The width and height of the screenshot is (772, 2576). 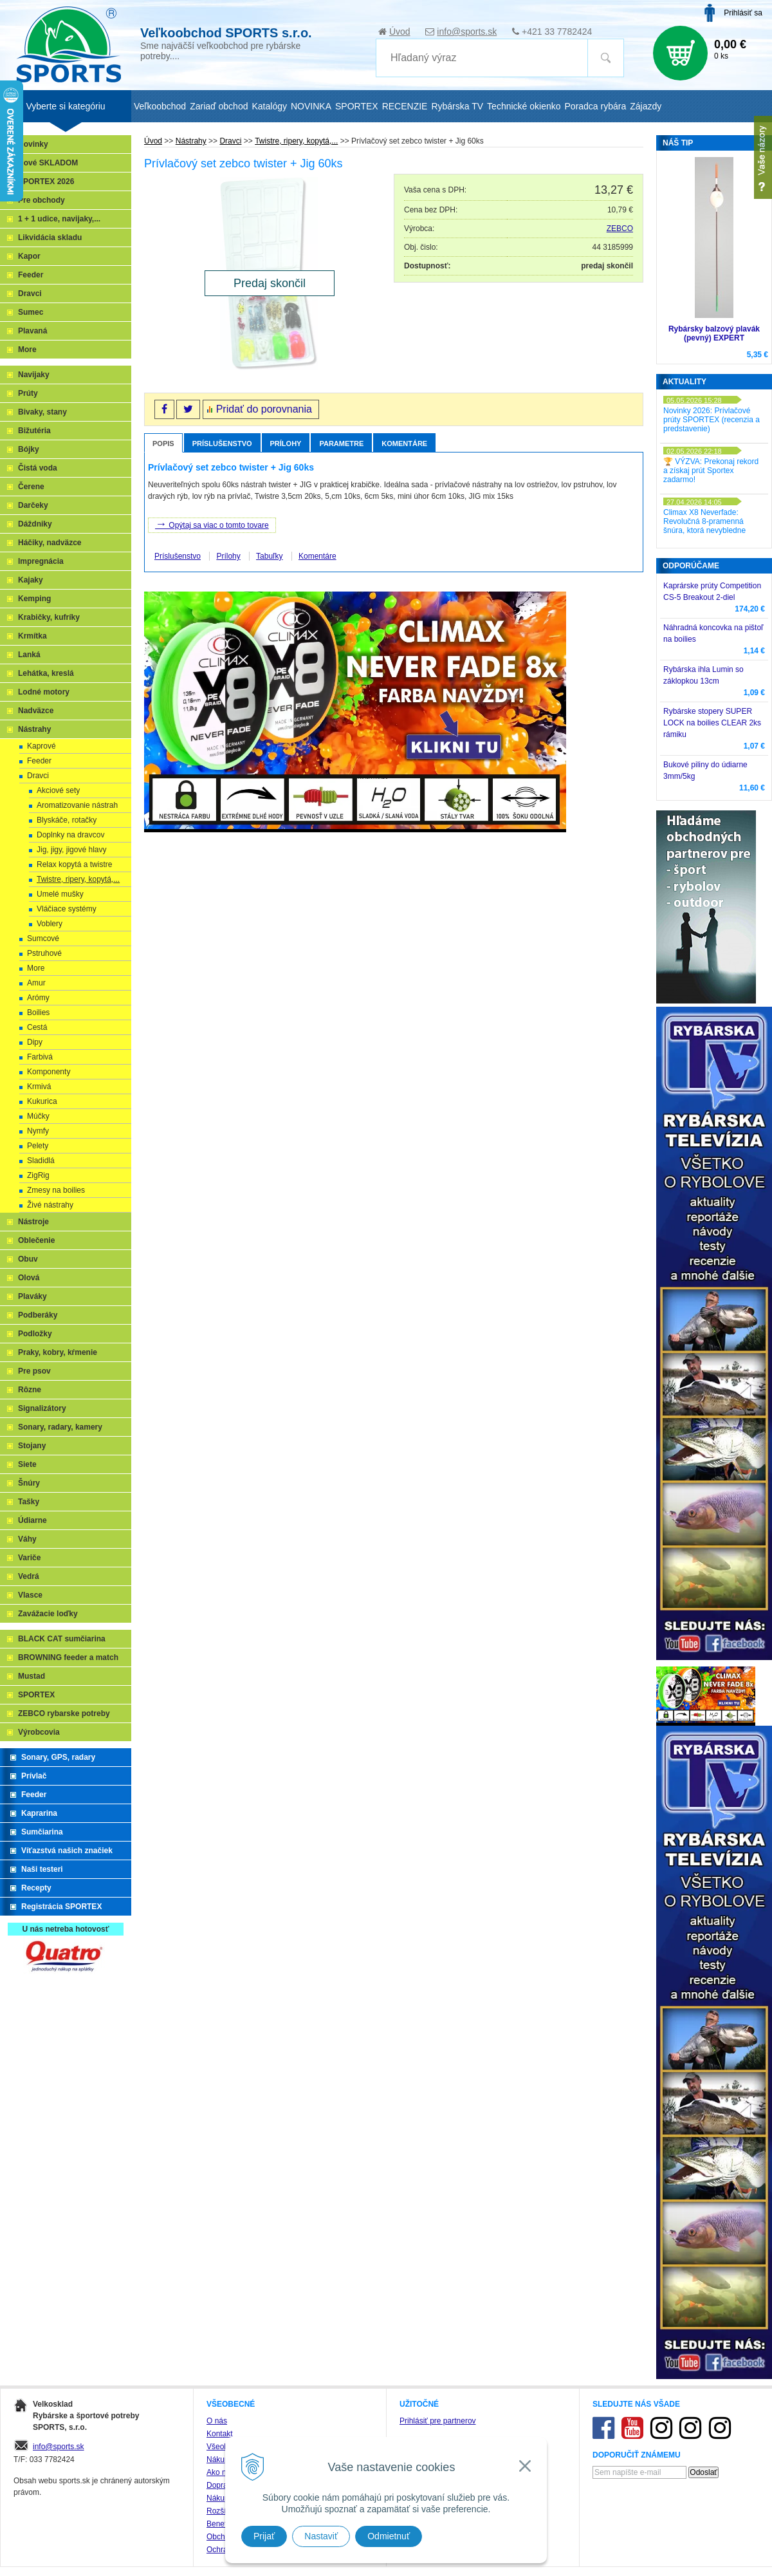 I want to click on Pelety, so click(x=37, y=1145).